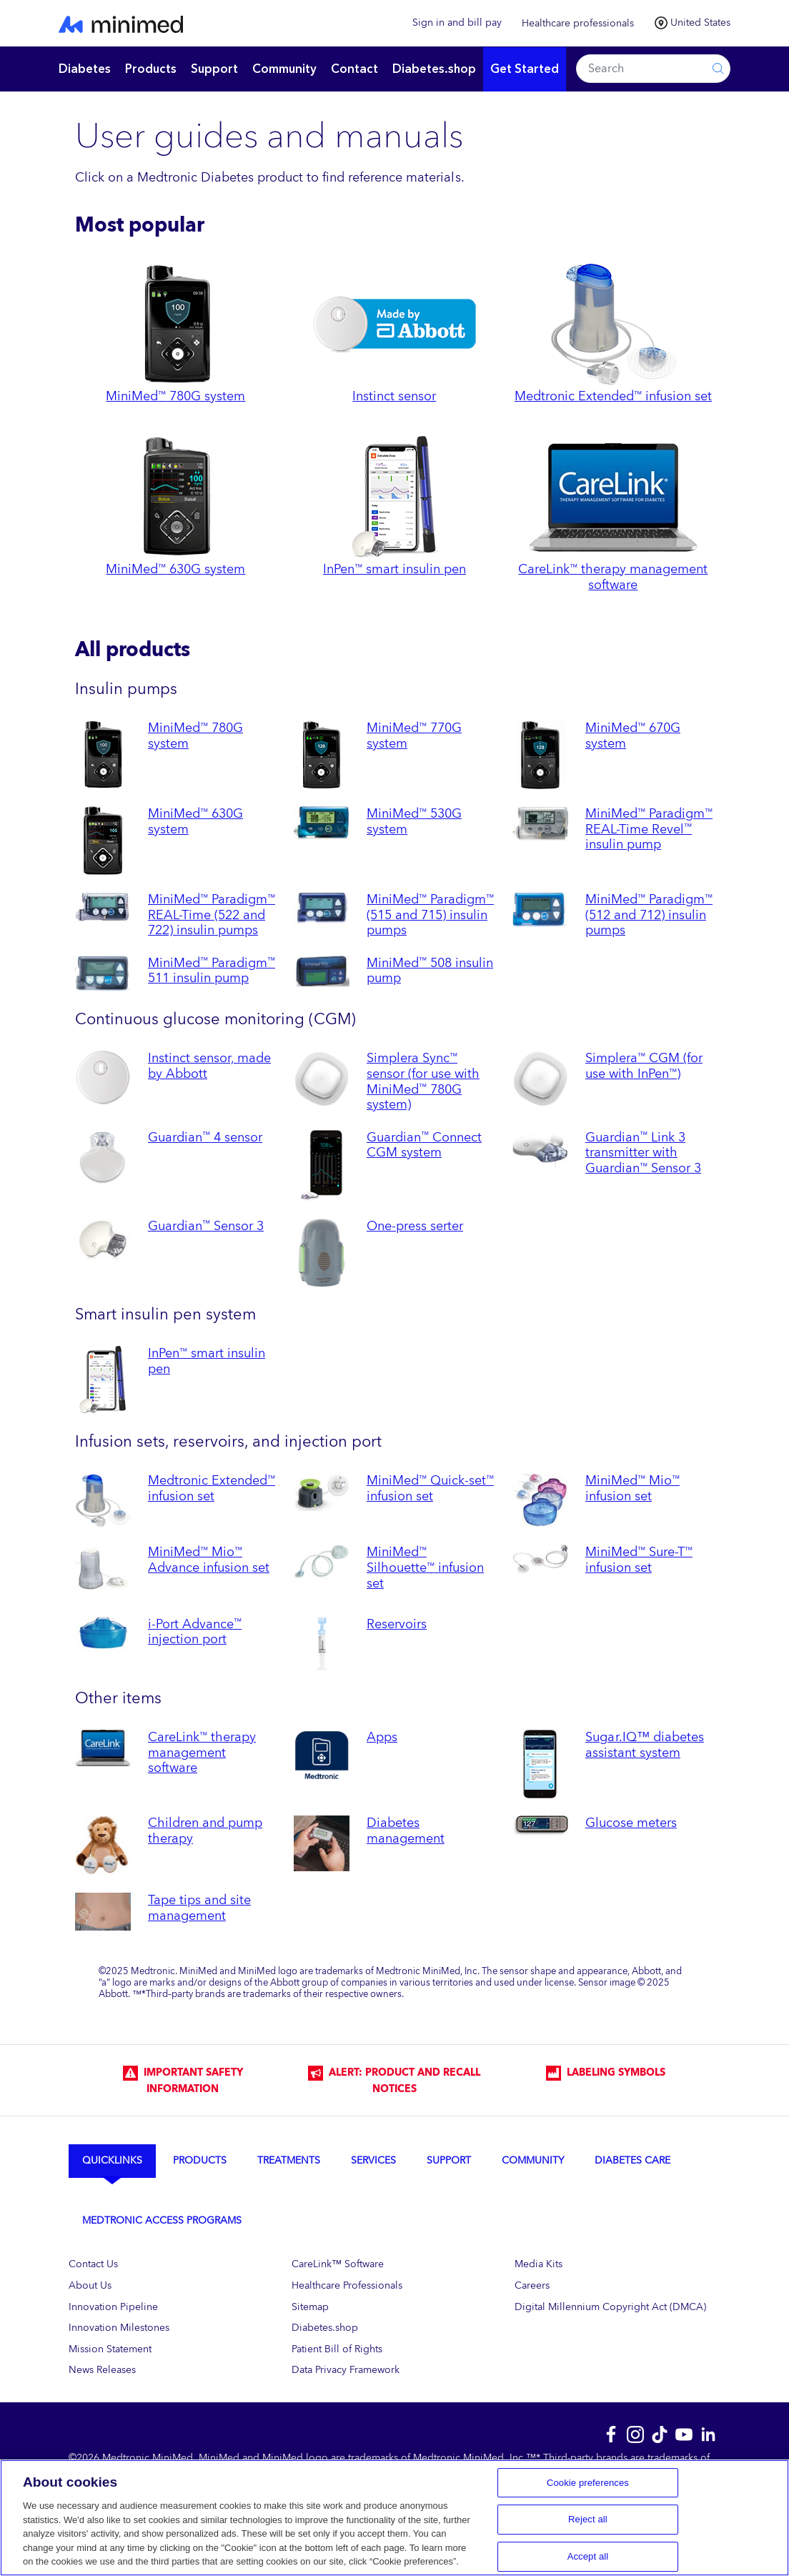 This screenshot has width=789, height=2576. What do you see at coordinates (113, 2307) in the screenshot?
I see `Innovation Pipeline` at bounding box center [113, 2307].